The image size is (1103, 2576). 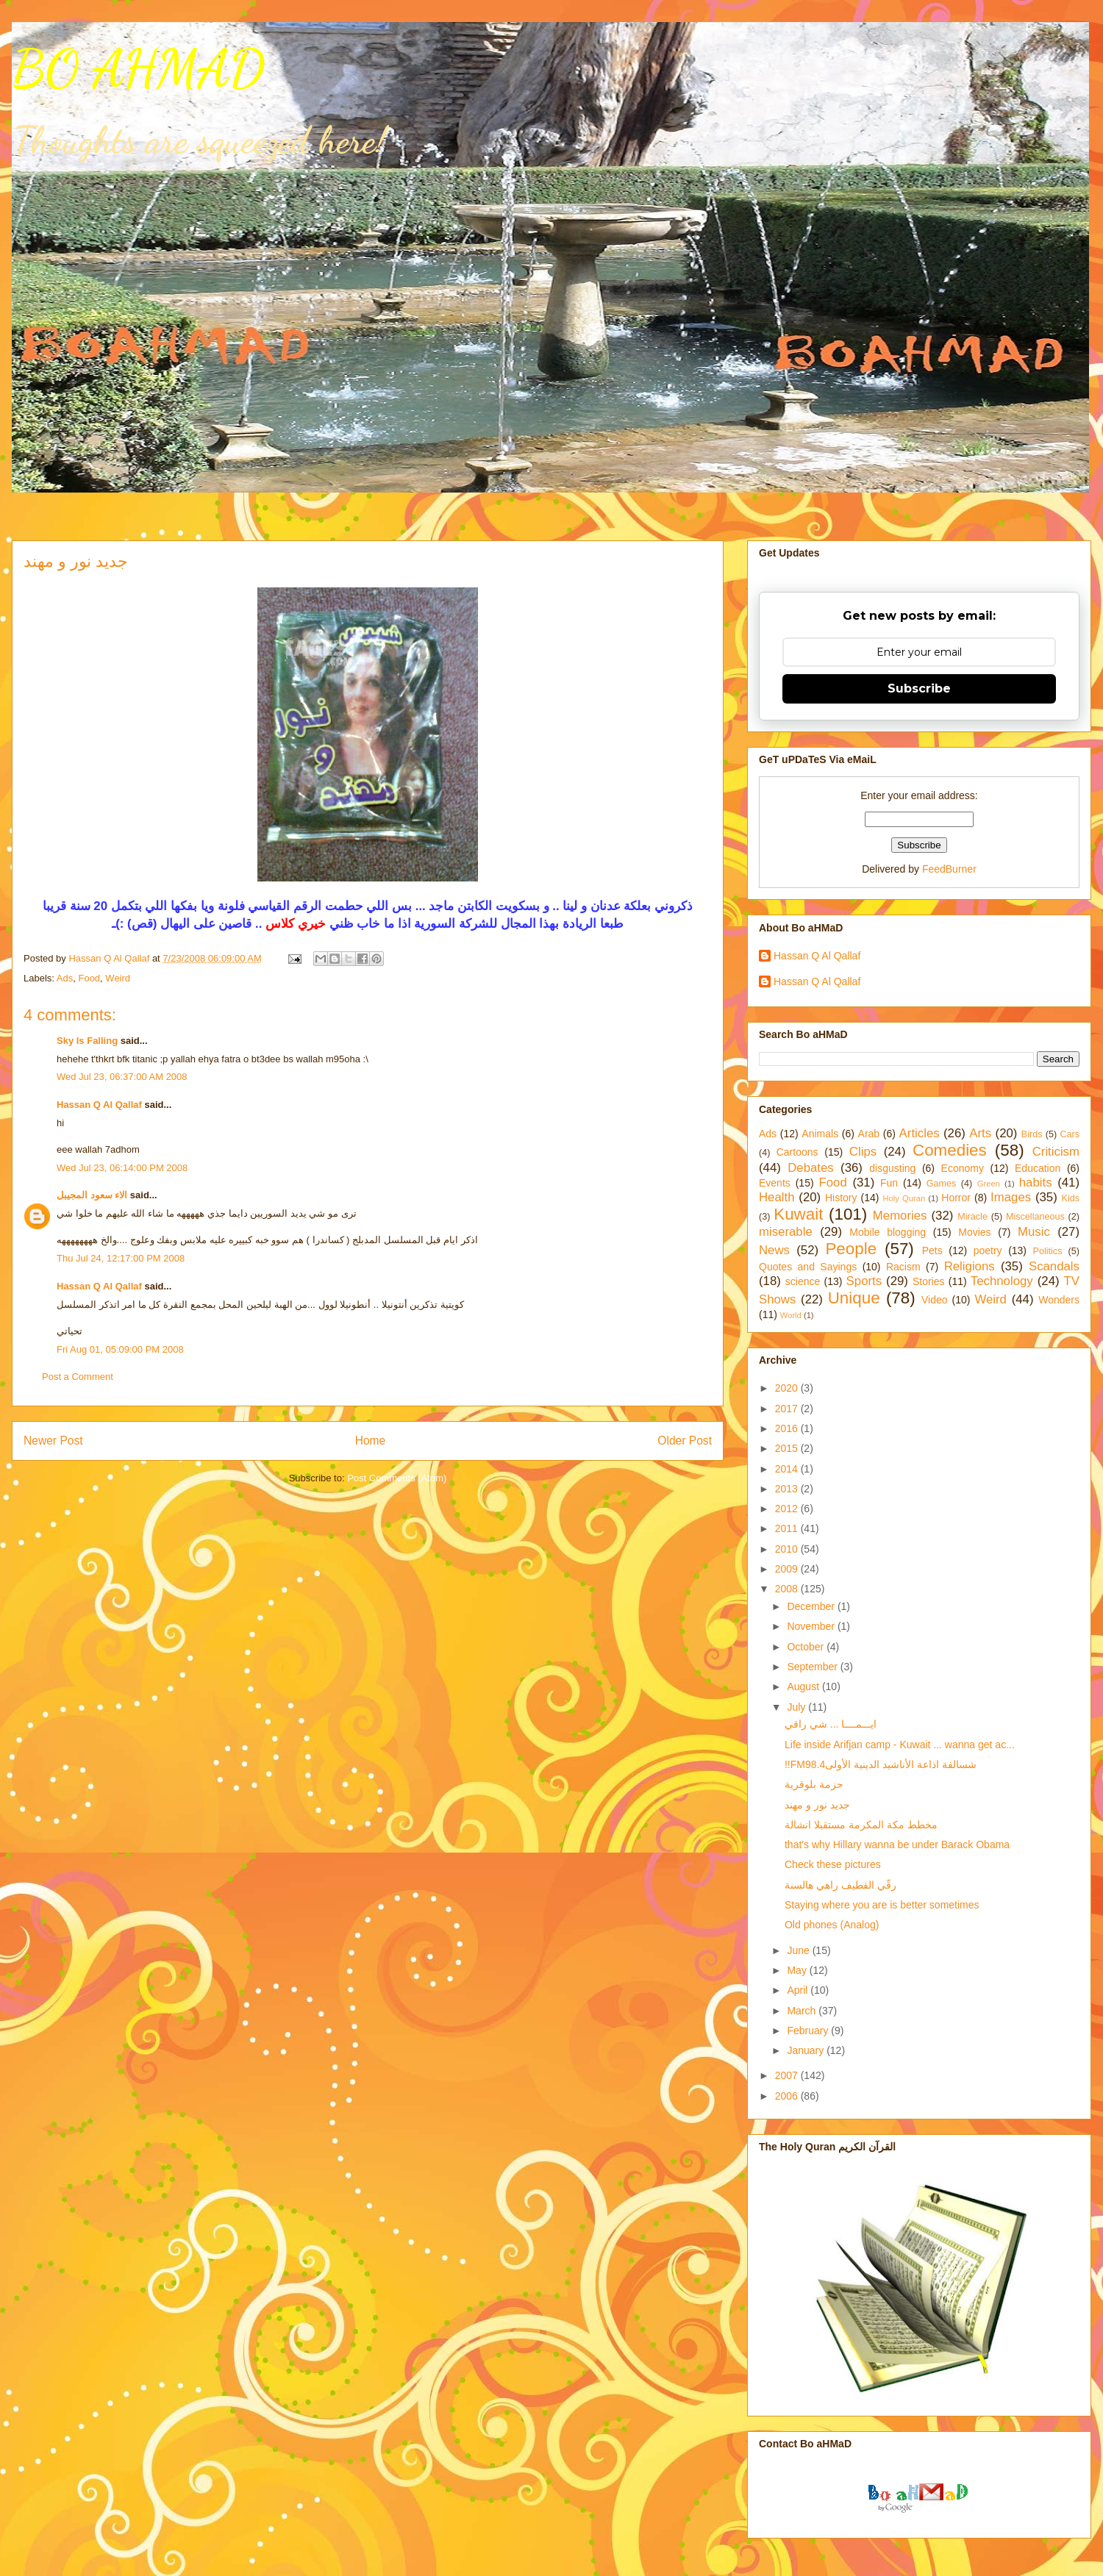 I want to click on Video, so click(x=934, y=1300).